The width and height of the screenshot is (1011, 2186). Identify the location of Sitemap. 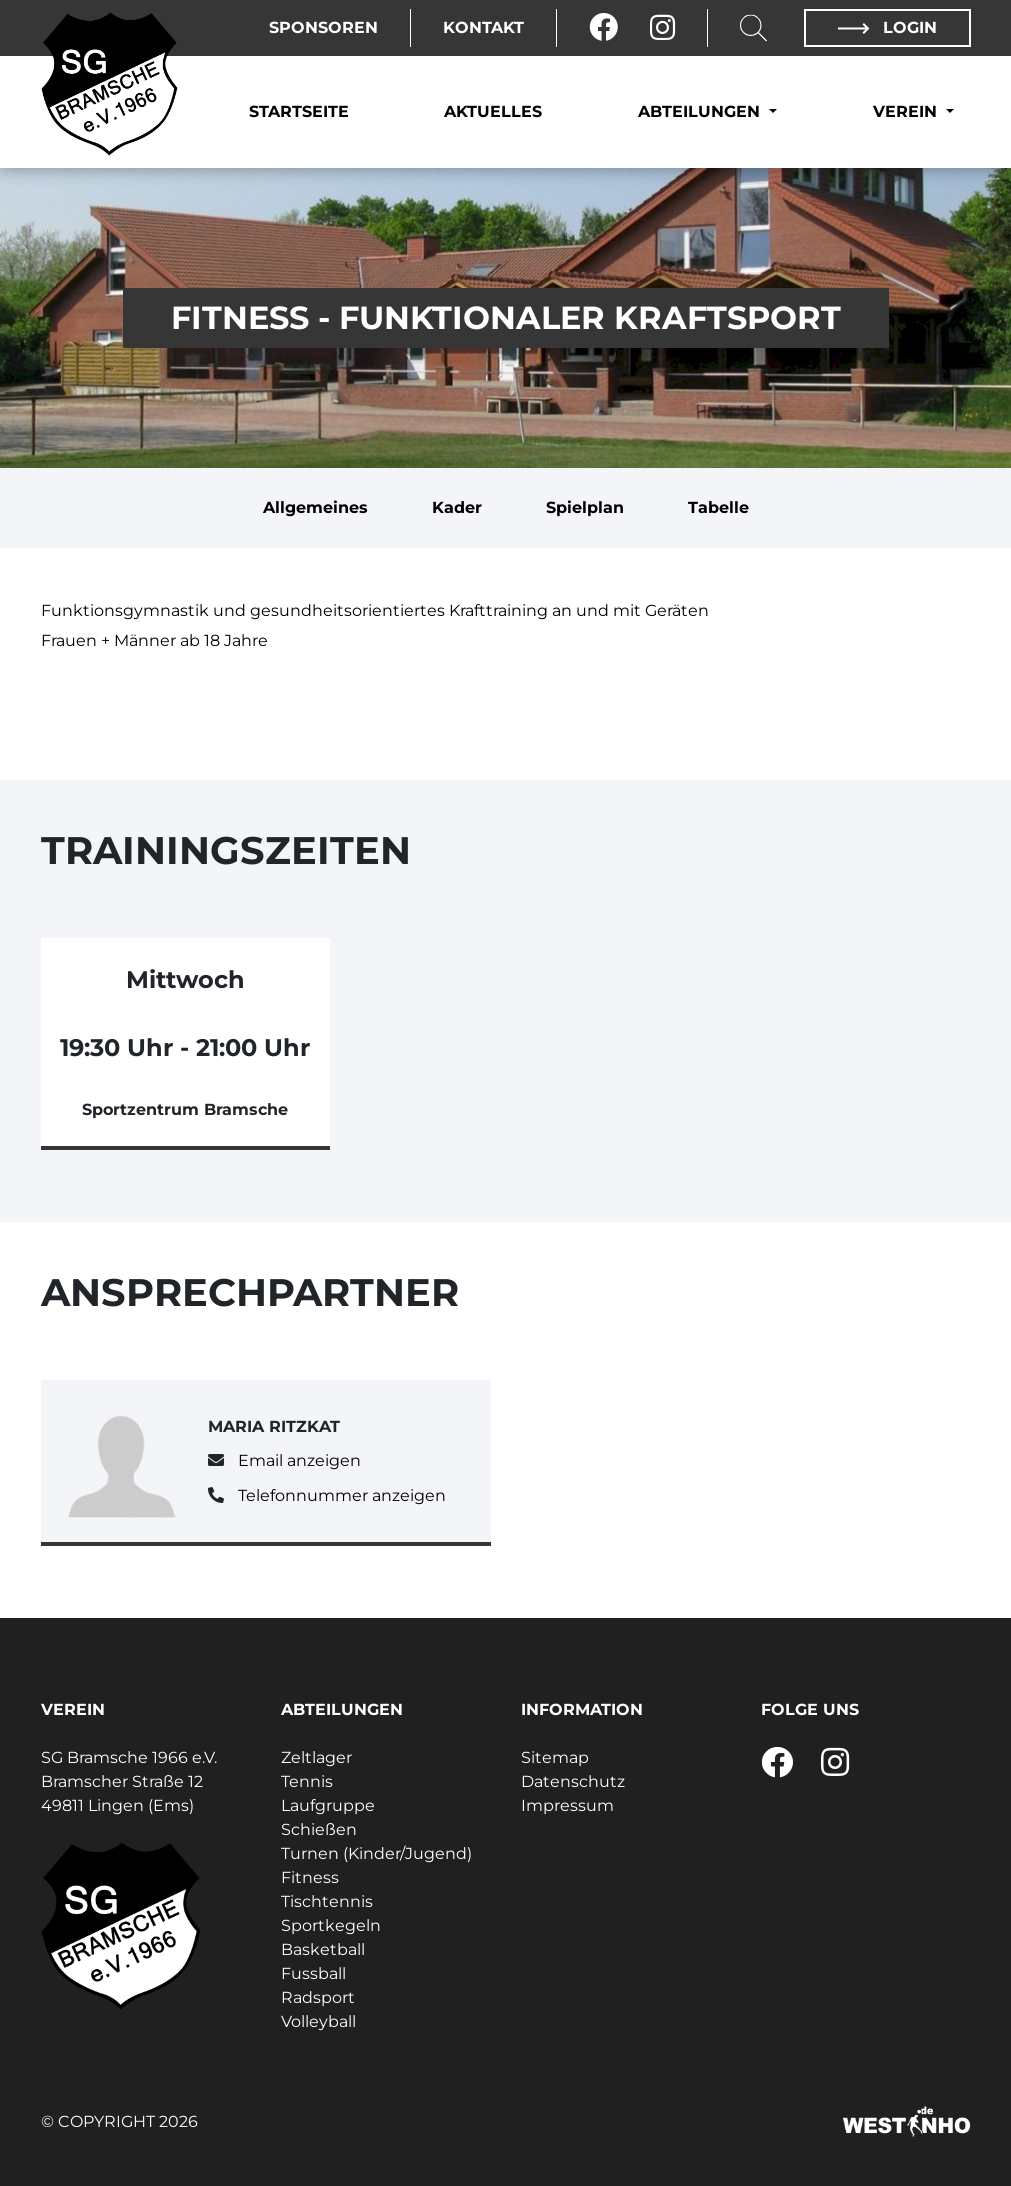
(555, 1757).